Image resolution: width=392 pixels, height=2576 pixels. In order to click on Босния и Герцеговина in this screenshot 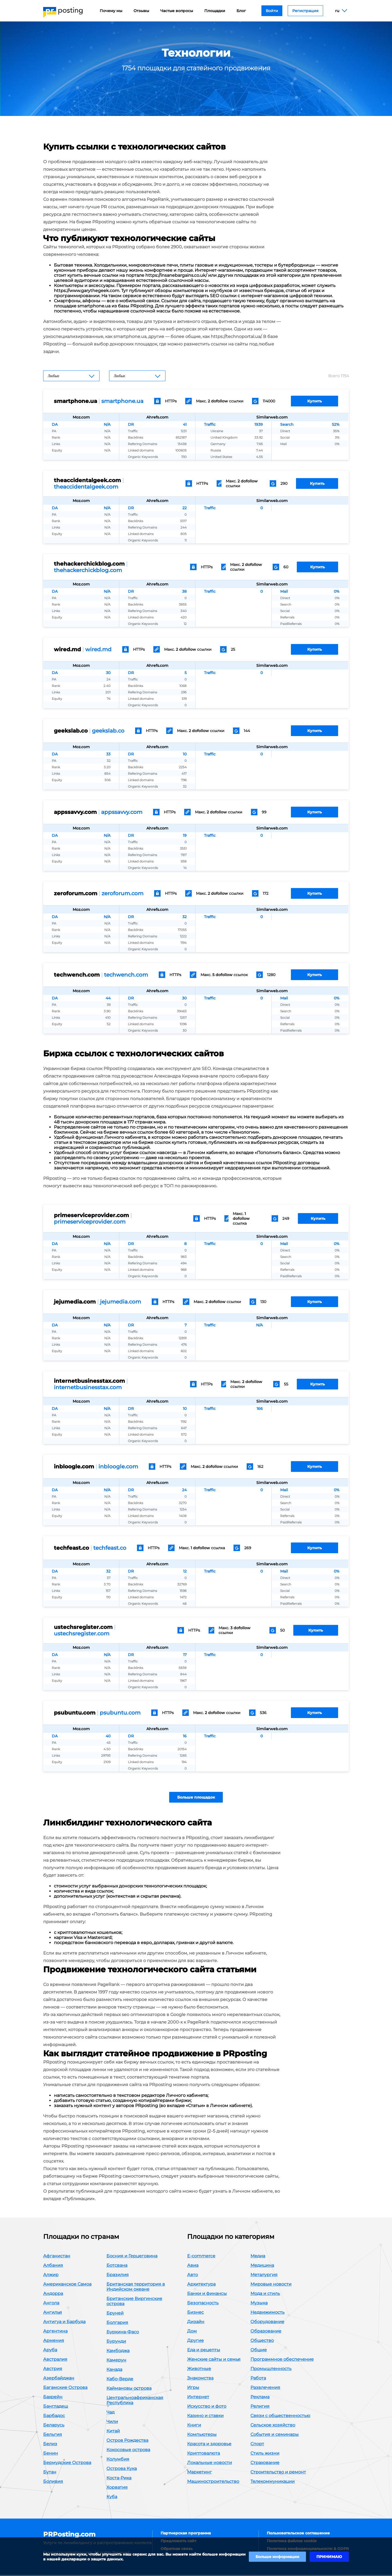, I will do `click(131, 2257)`.